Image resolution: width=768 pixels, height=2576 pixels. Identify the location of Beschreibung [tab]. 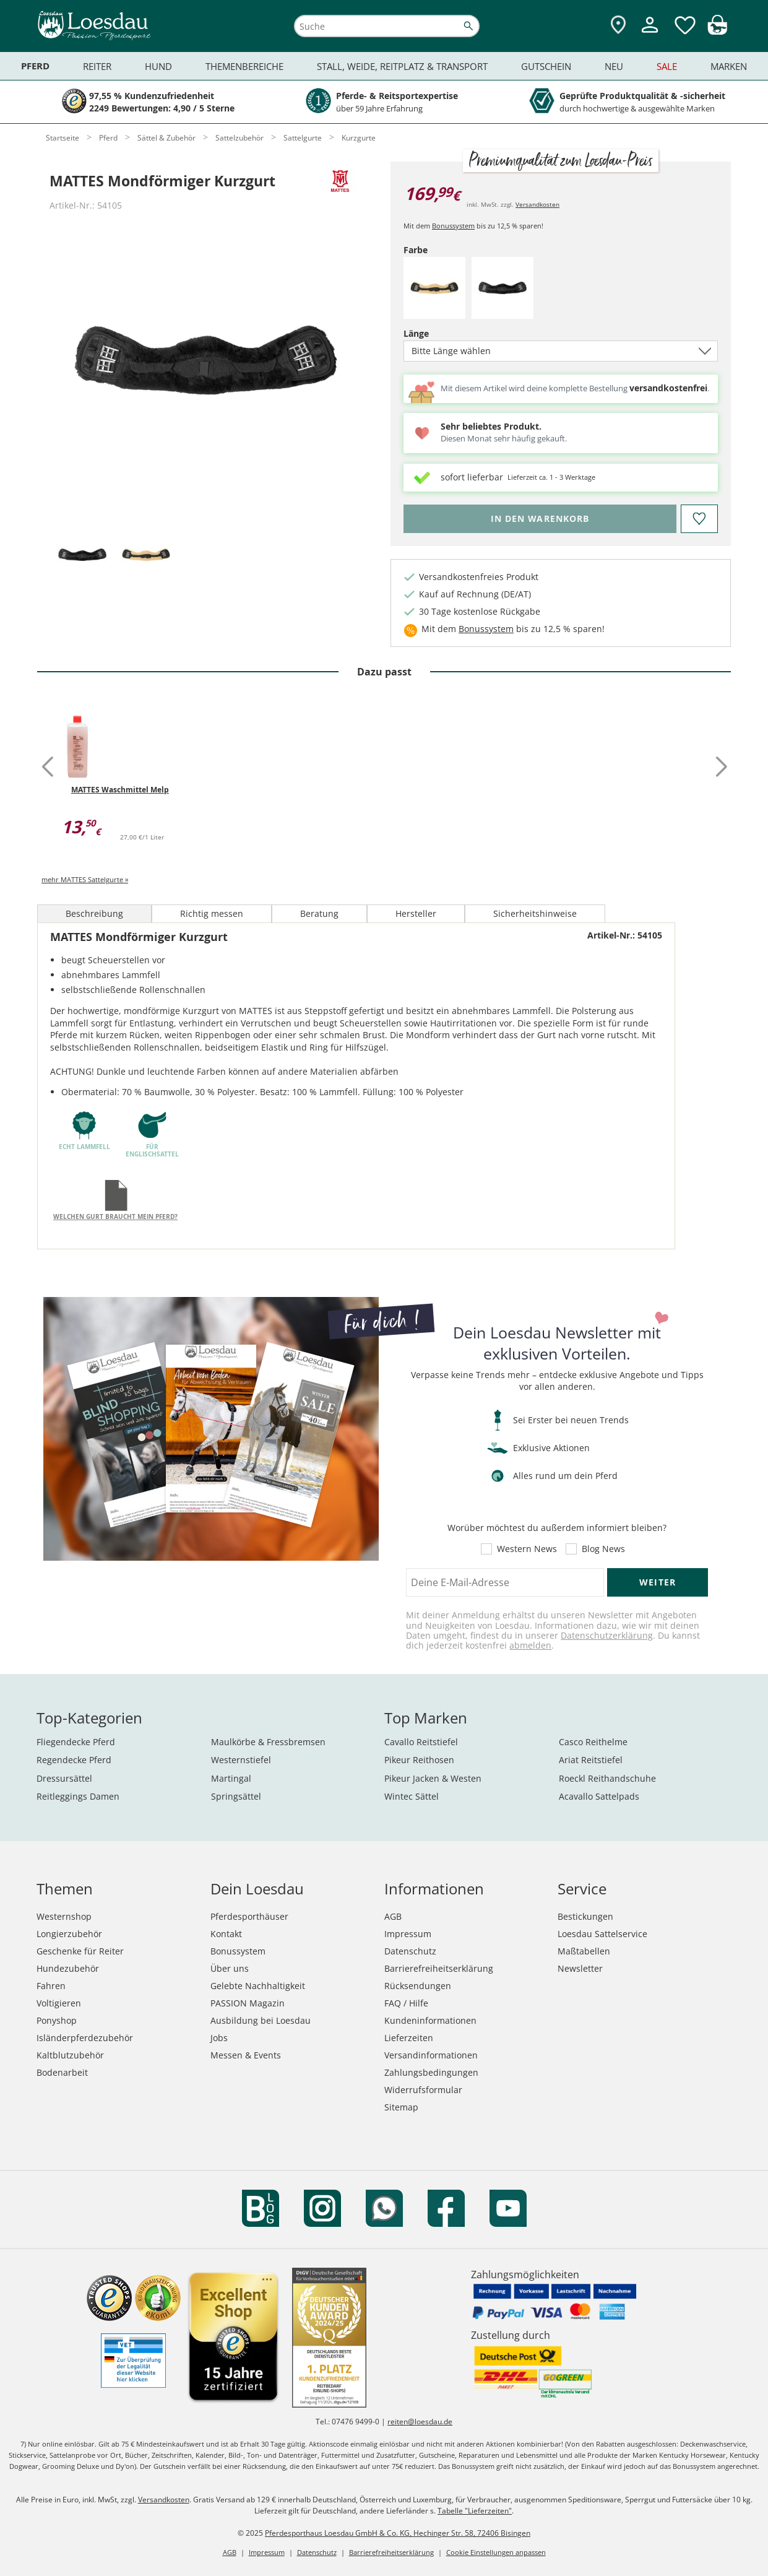
(94, 913).